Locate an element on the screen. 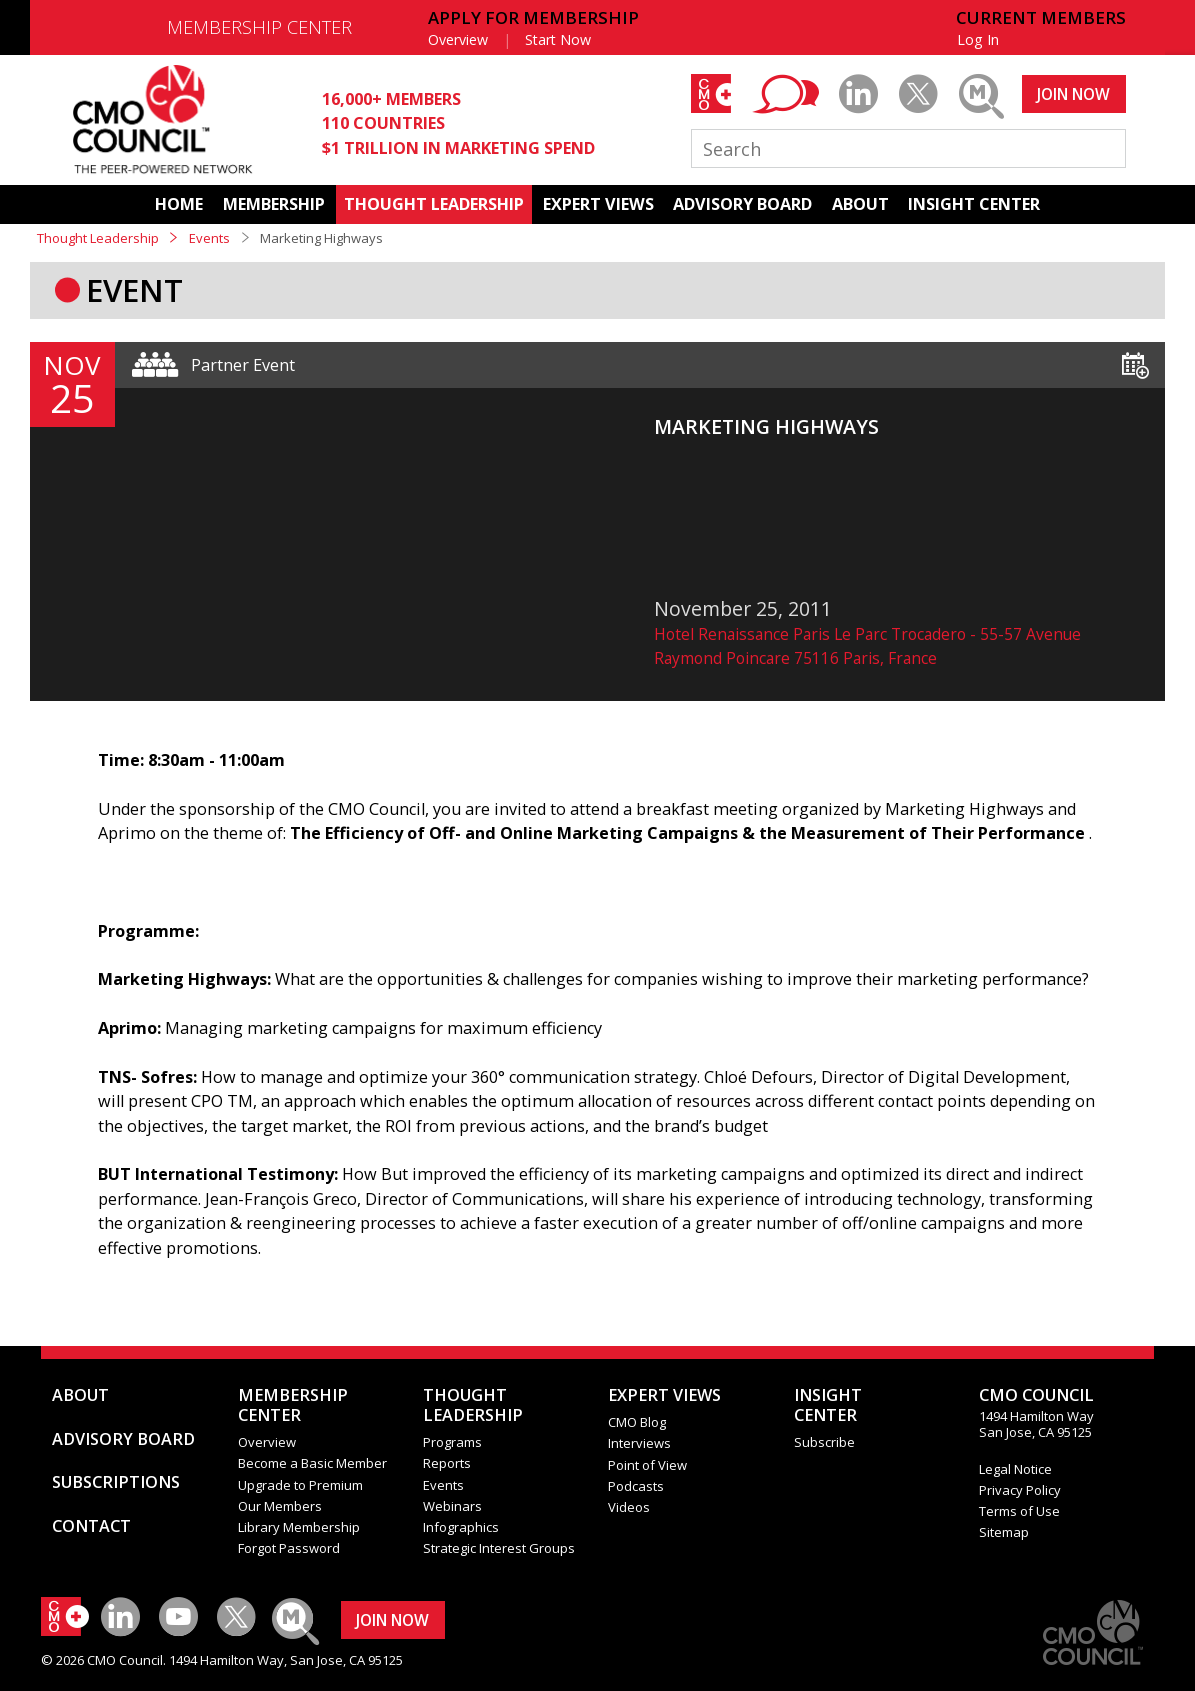  Start Now is located at coordinates (558, 39).